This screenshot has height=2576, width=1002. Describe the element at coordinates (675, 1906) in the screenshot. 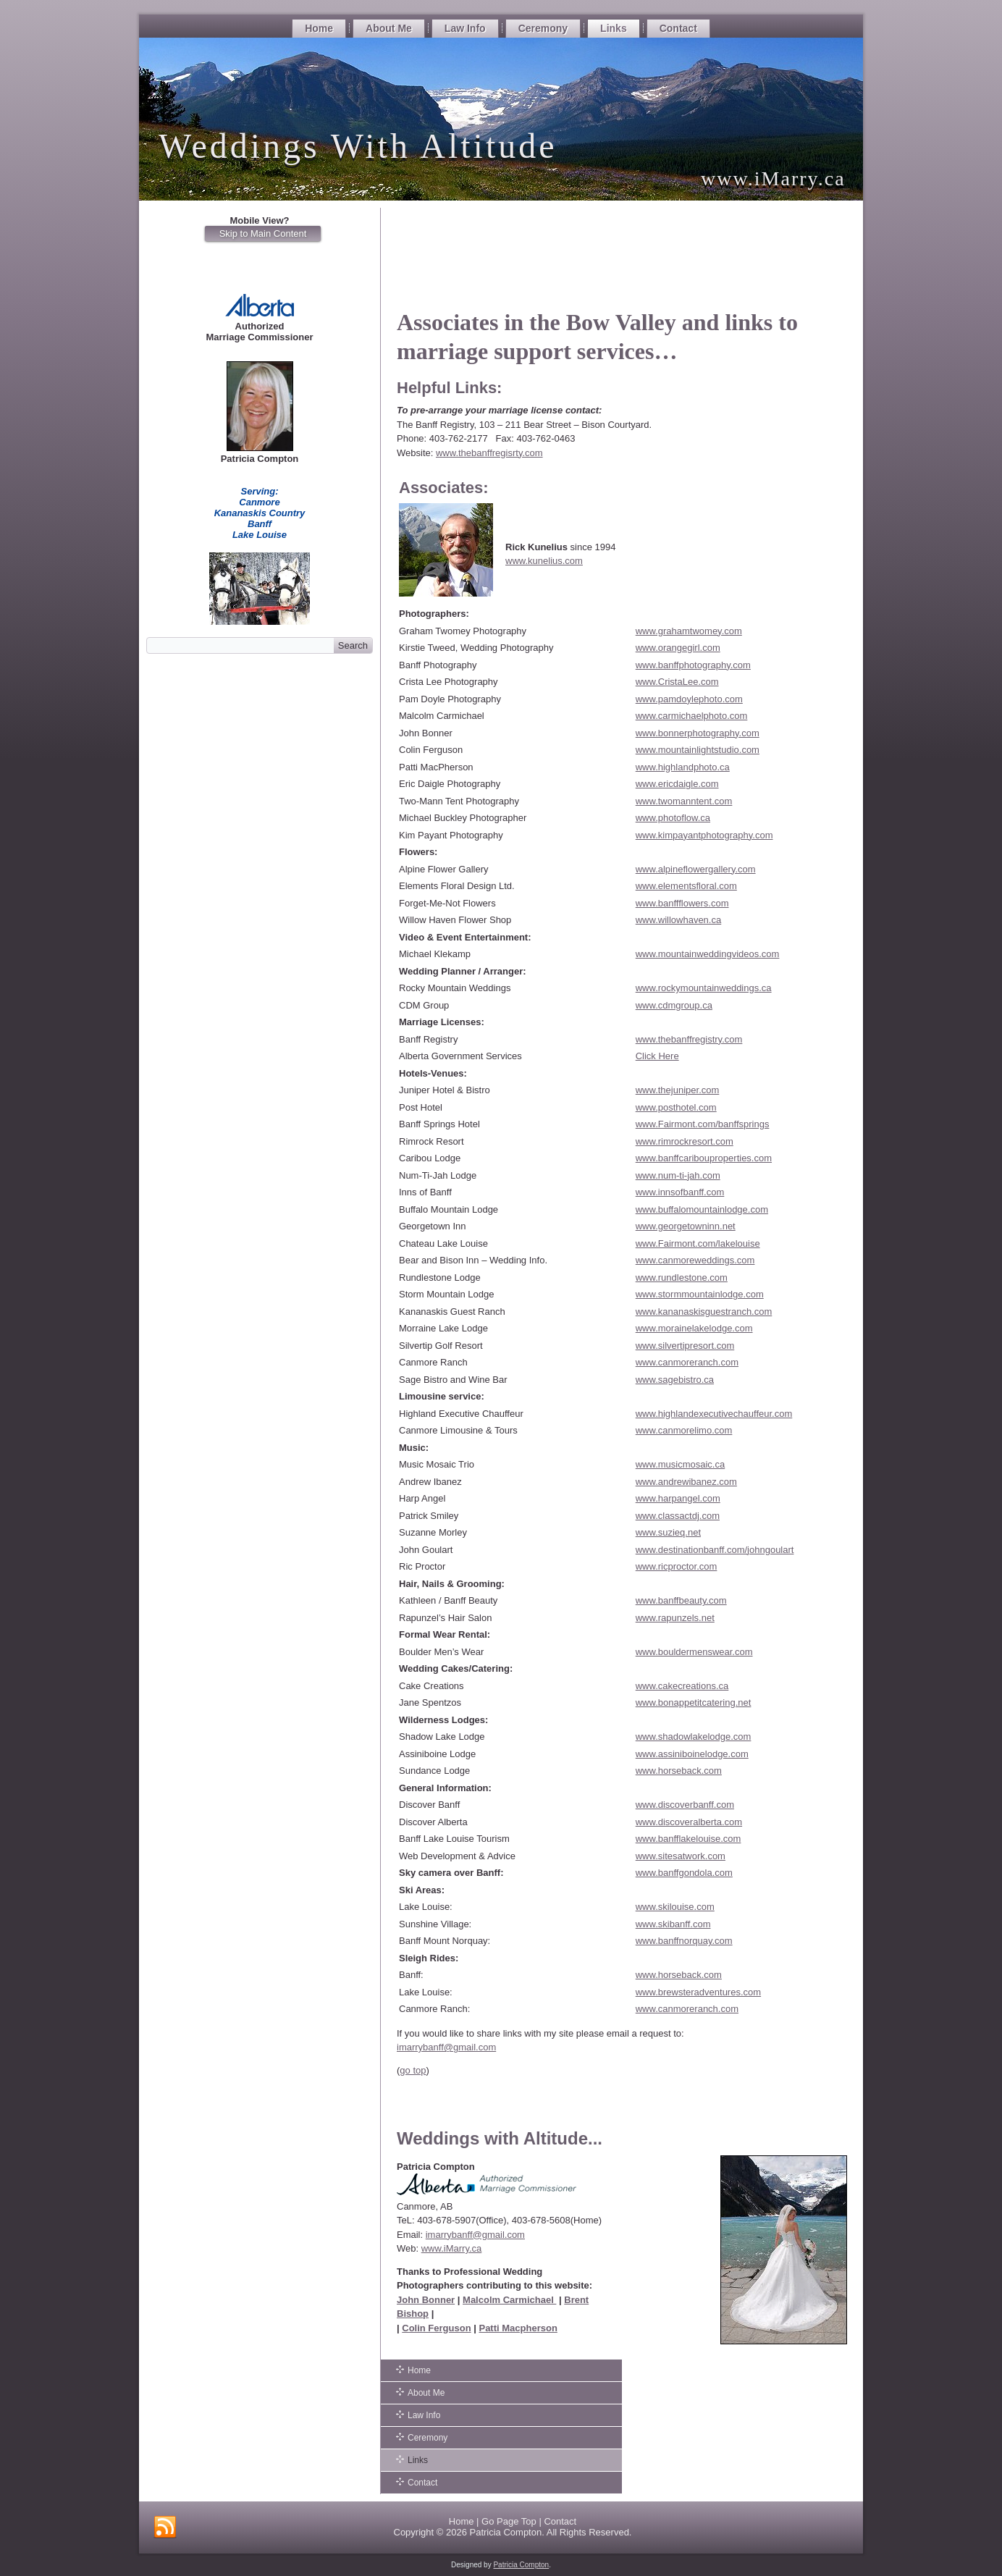

I see `www.skilouise.com` at that location.